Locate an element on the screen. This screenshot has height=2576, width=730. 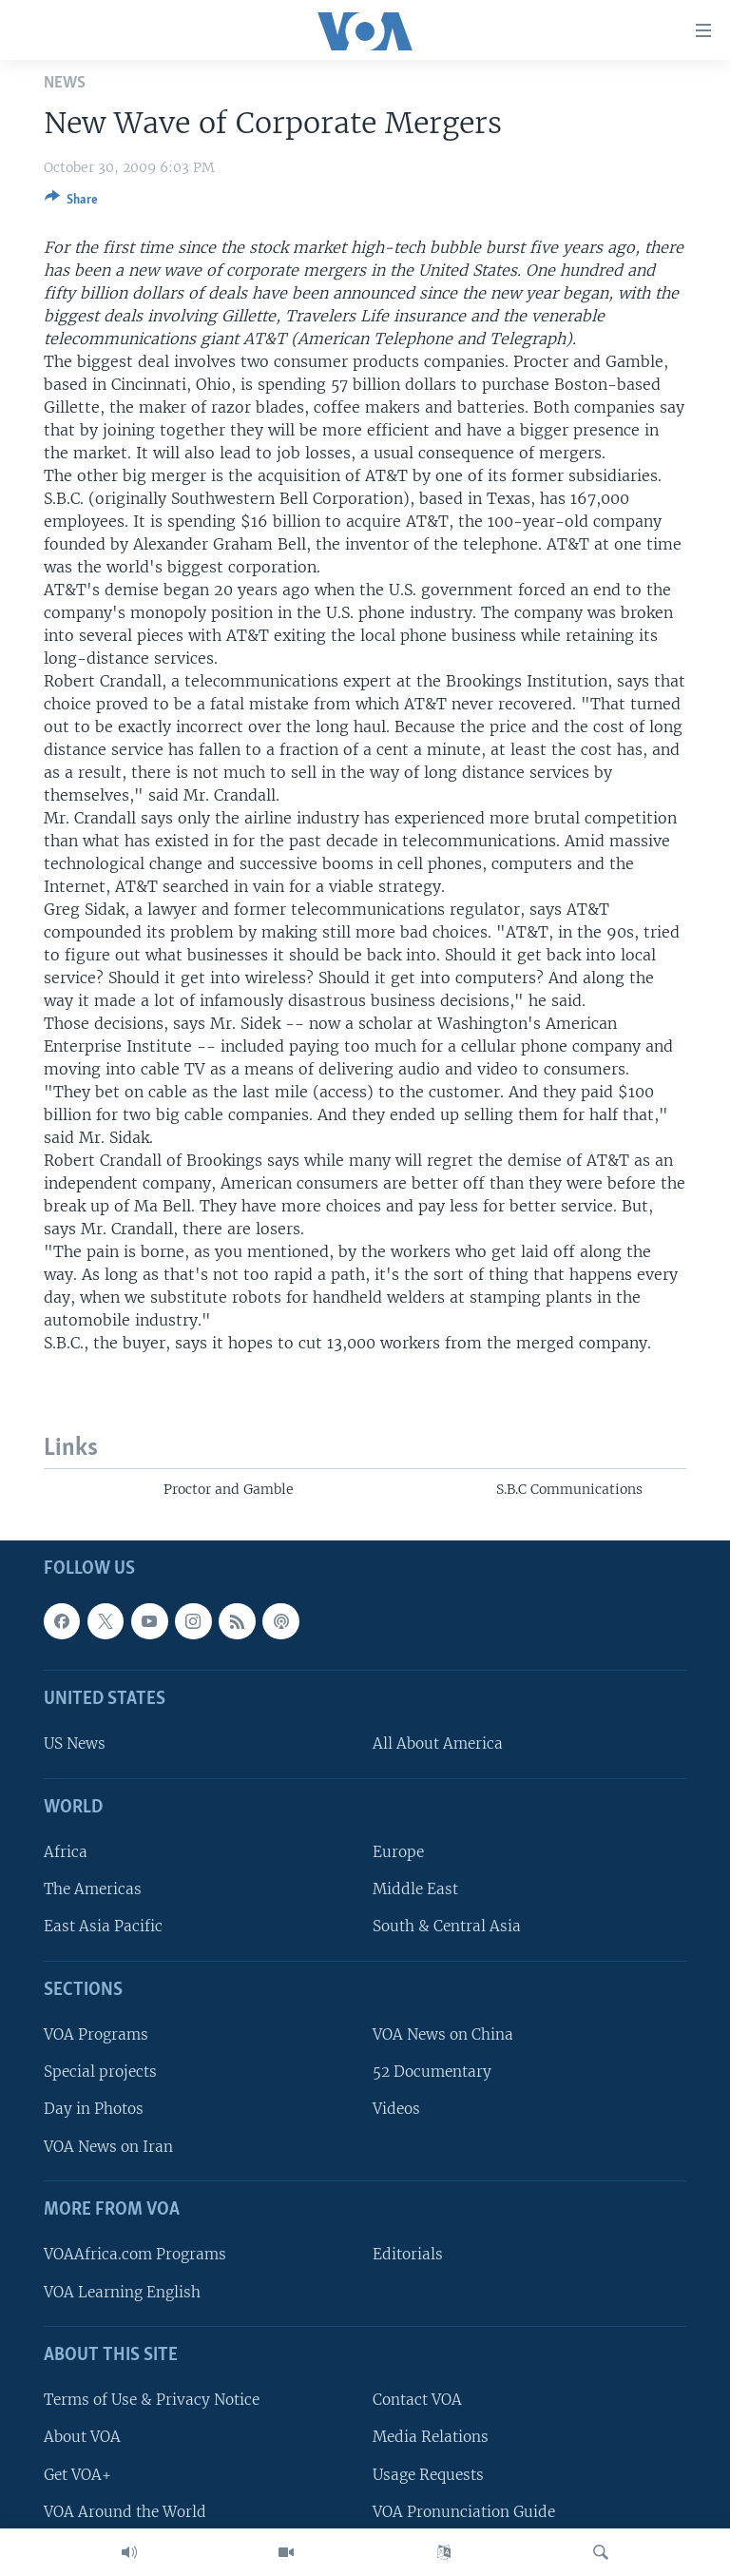
The Americas is located at coordinates (93, 1890).